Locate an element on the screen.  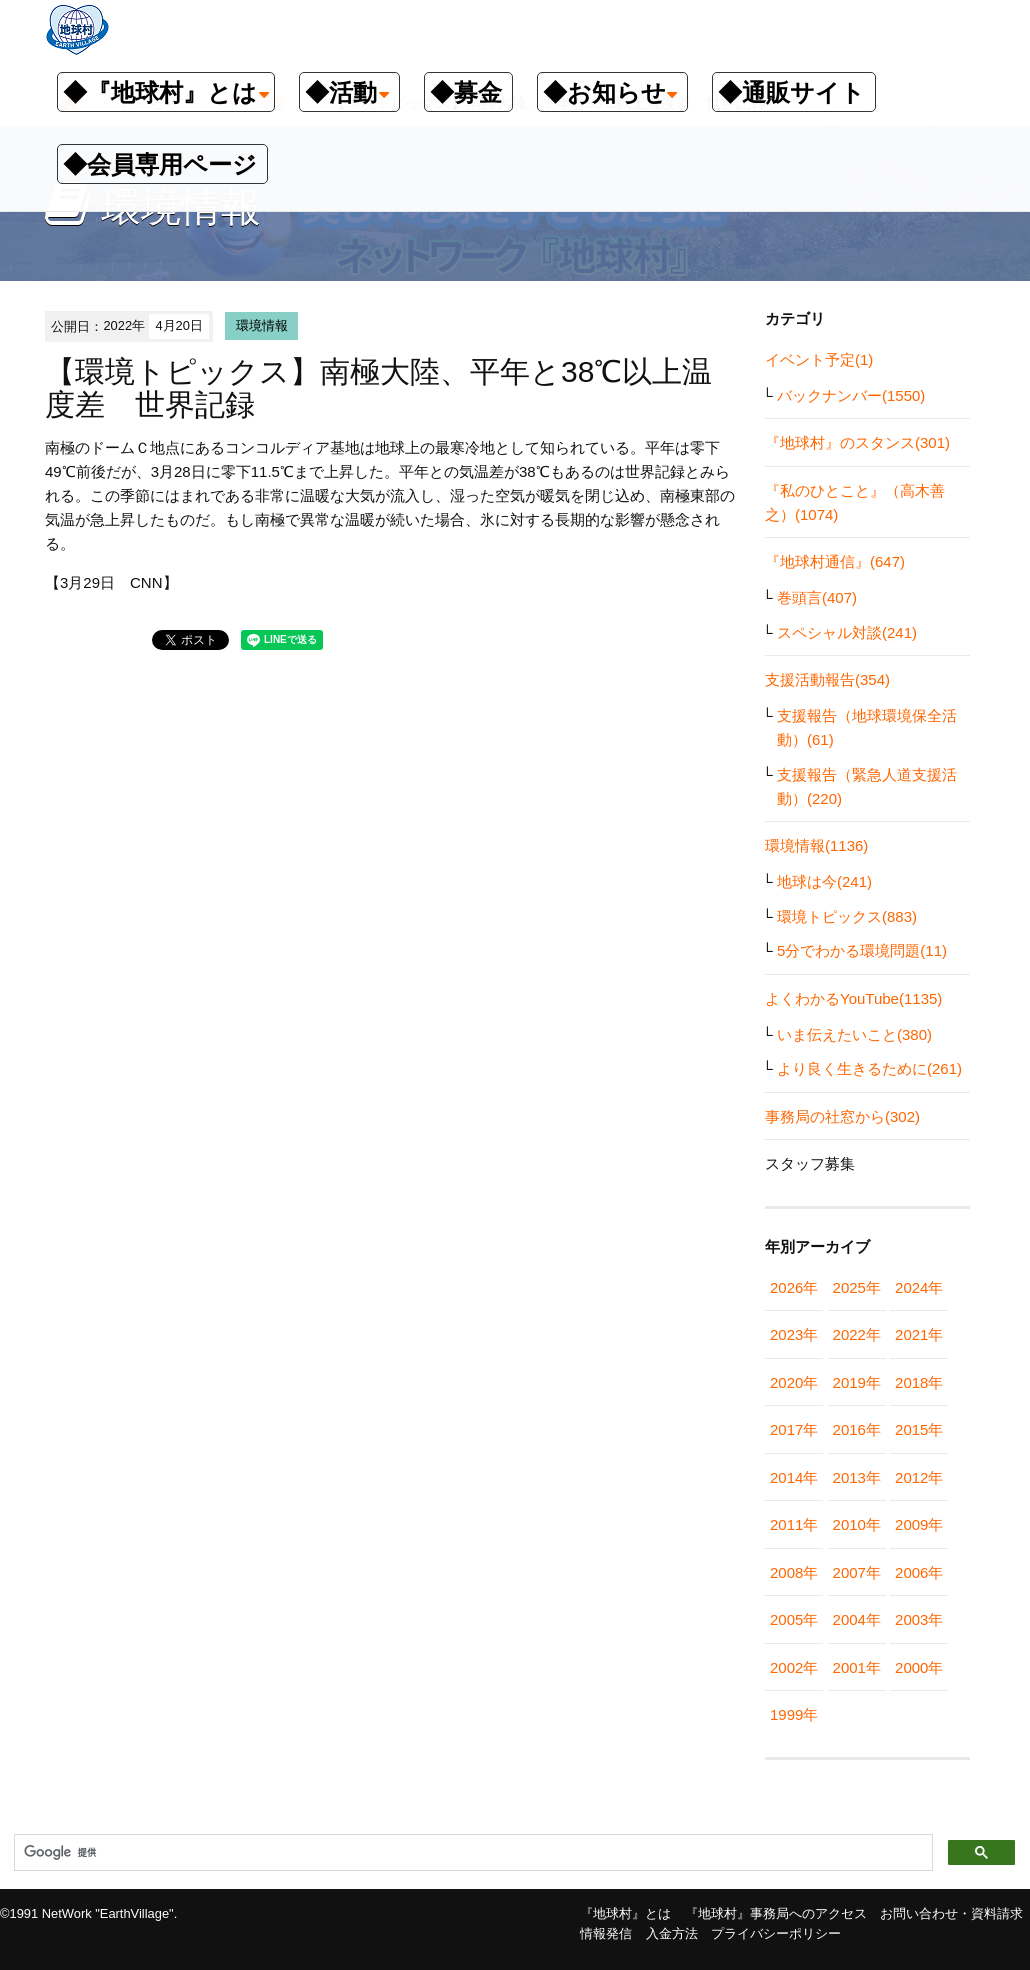
[検索] is located at coordinates (471, 1853).